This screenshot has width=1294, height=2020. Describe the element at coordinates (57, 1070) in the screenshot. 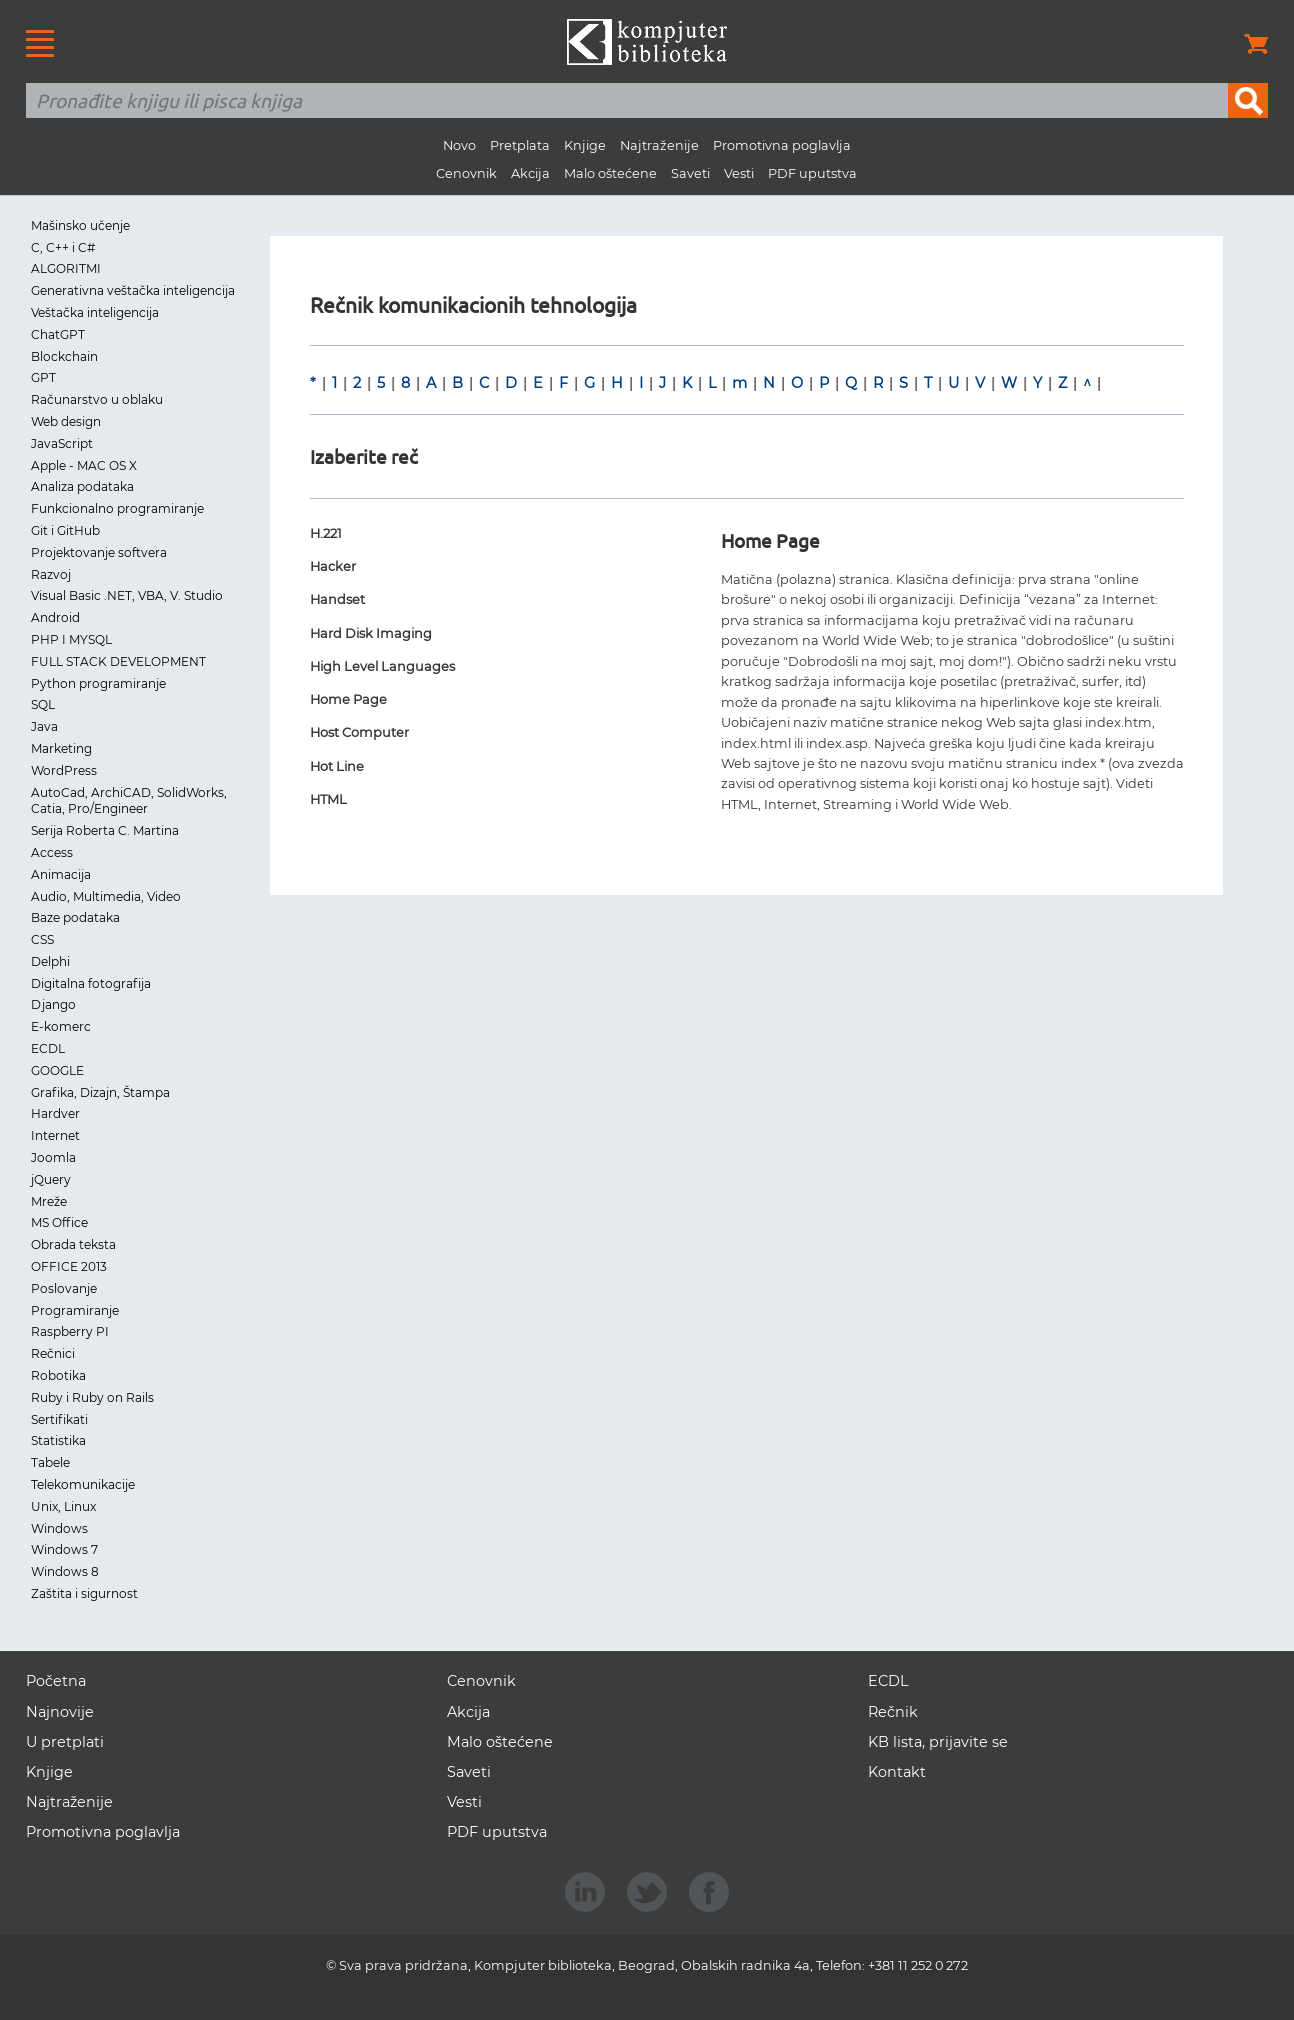

I see `GOOGLE` at that location.